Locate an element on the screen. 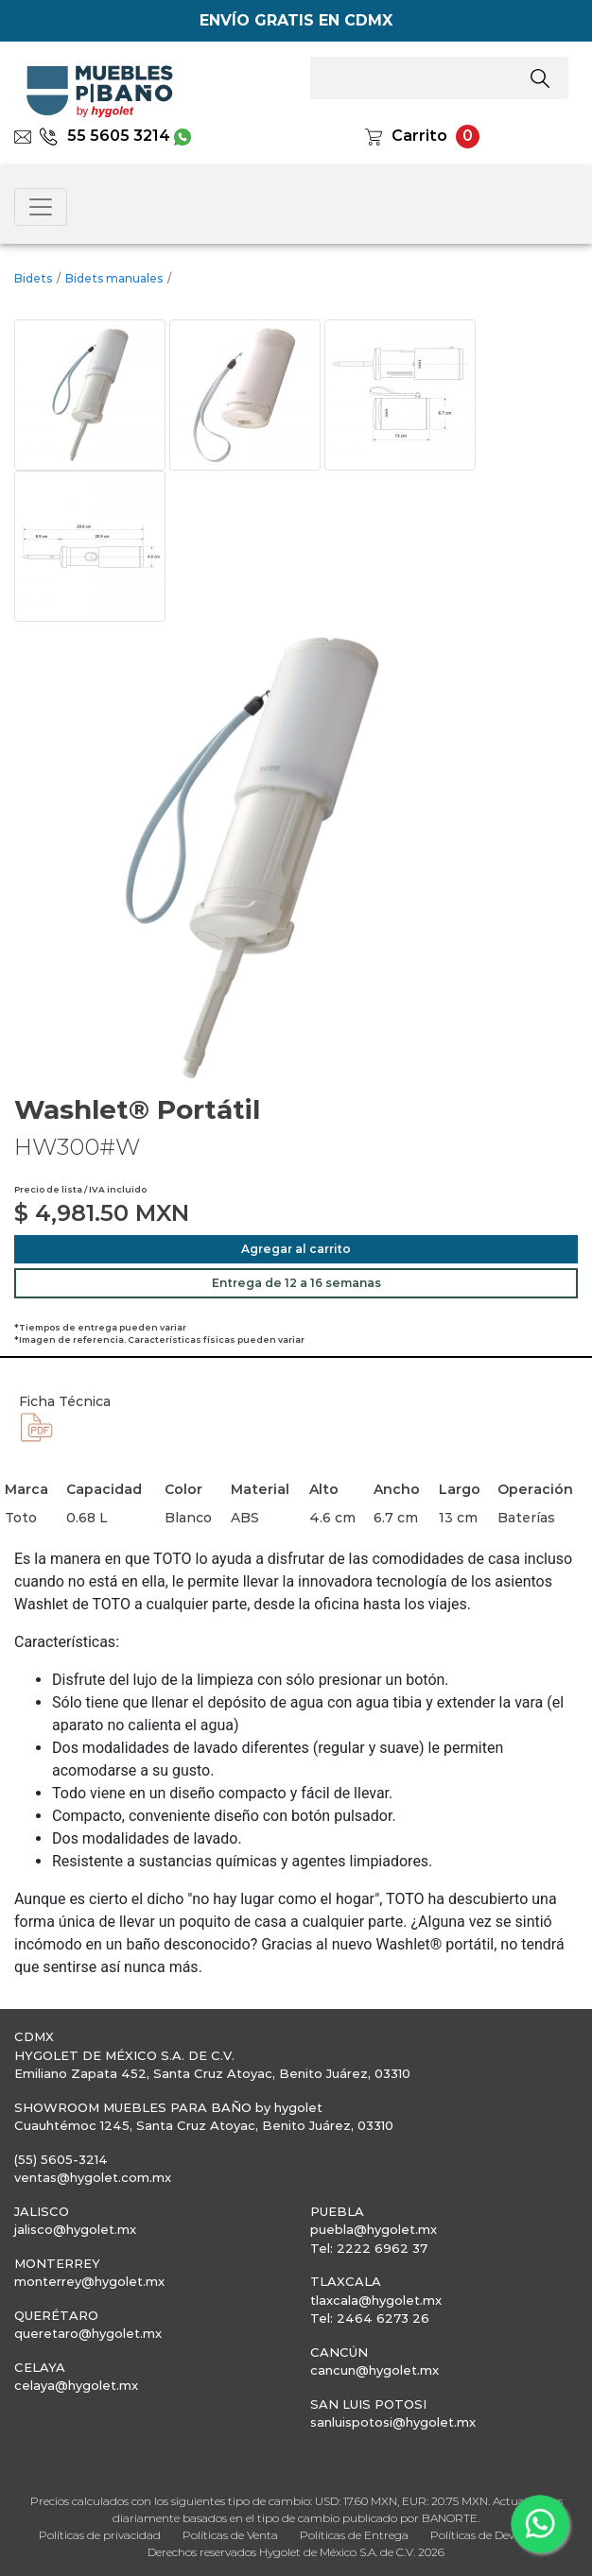 The image size is (592, 2576). Bidets is located at coordinates (33, 278).